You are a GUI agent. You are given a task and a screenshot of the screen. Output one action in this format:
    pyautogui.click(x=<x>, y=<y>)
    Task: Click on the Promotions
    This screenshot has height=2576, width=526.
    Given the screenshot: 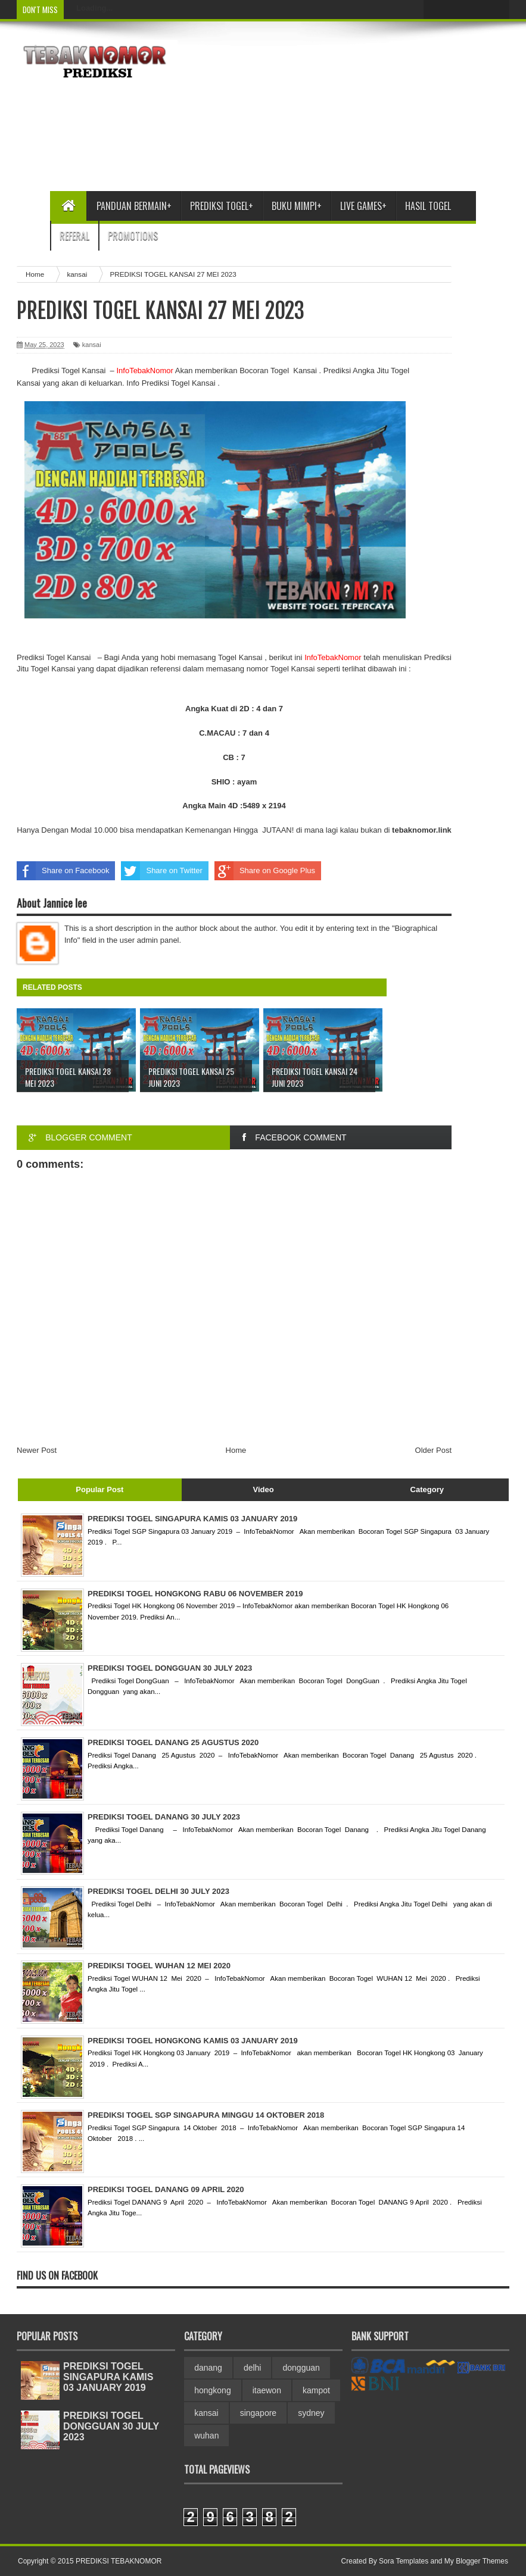 What is the action you would take?
    pyautogui.click(x=133, y=236)
    